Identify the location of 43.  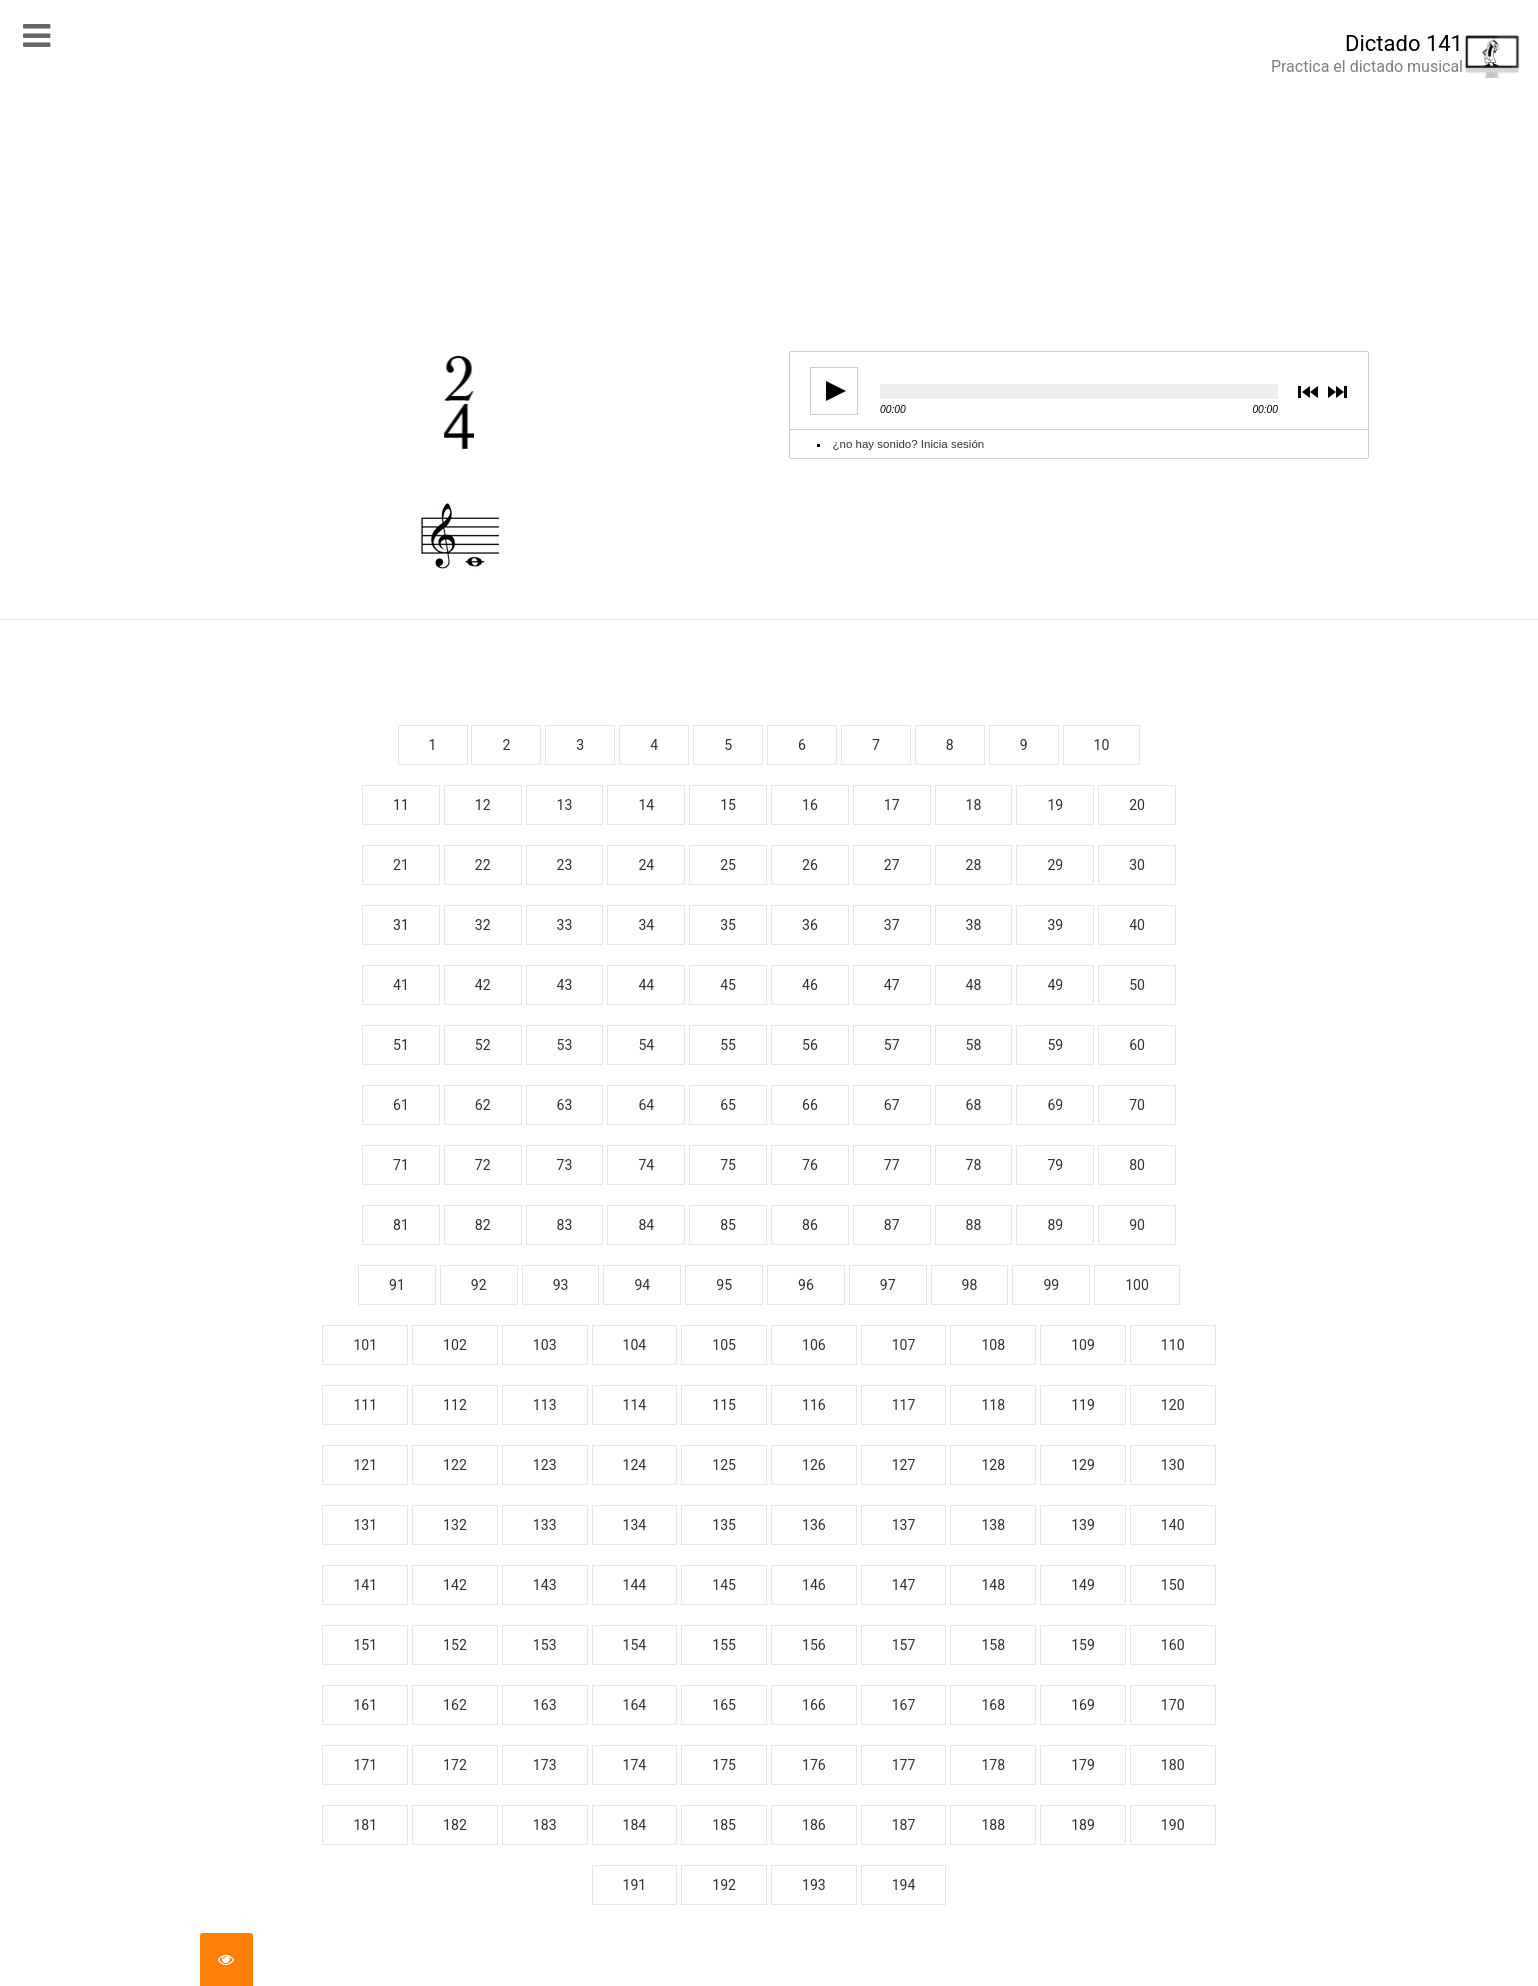
(565, 985).